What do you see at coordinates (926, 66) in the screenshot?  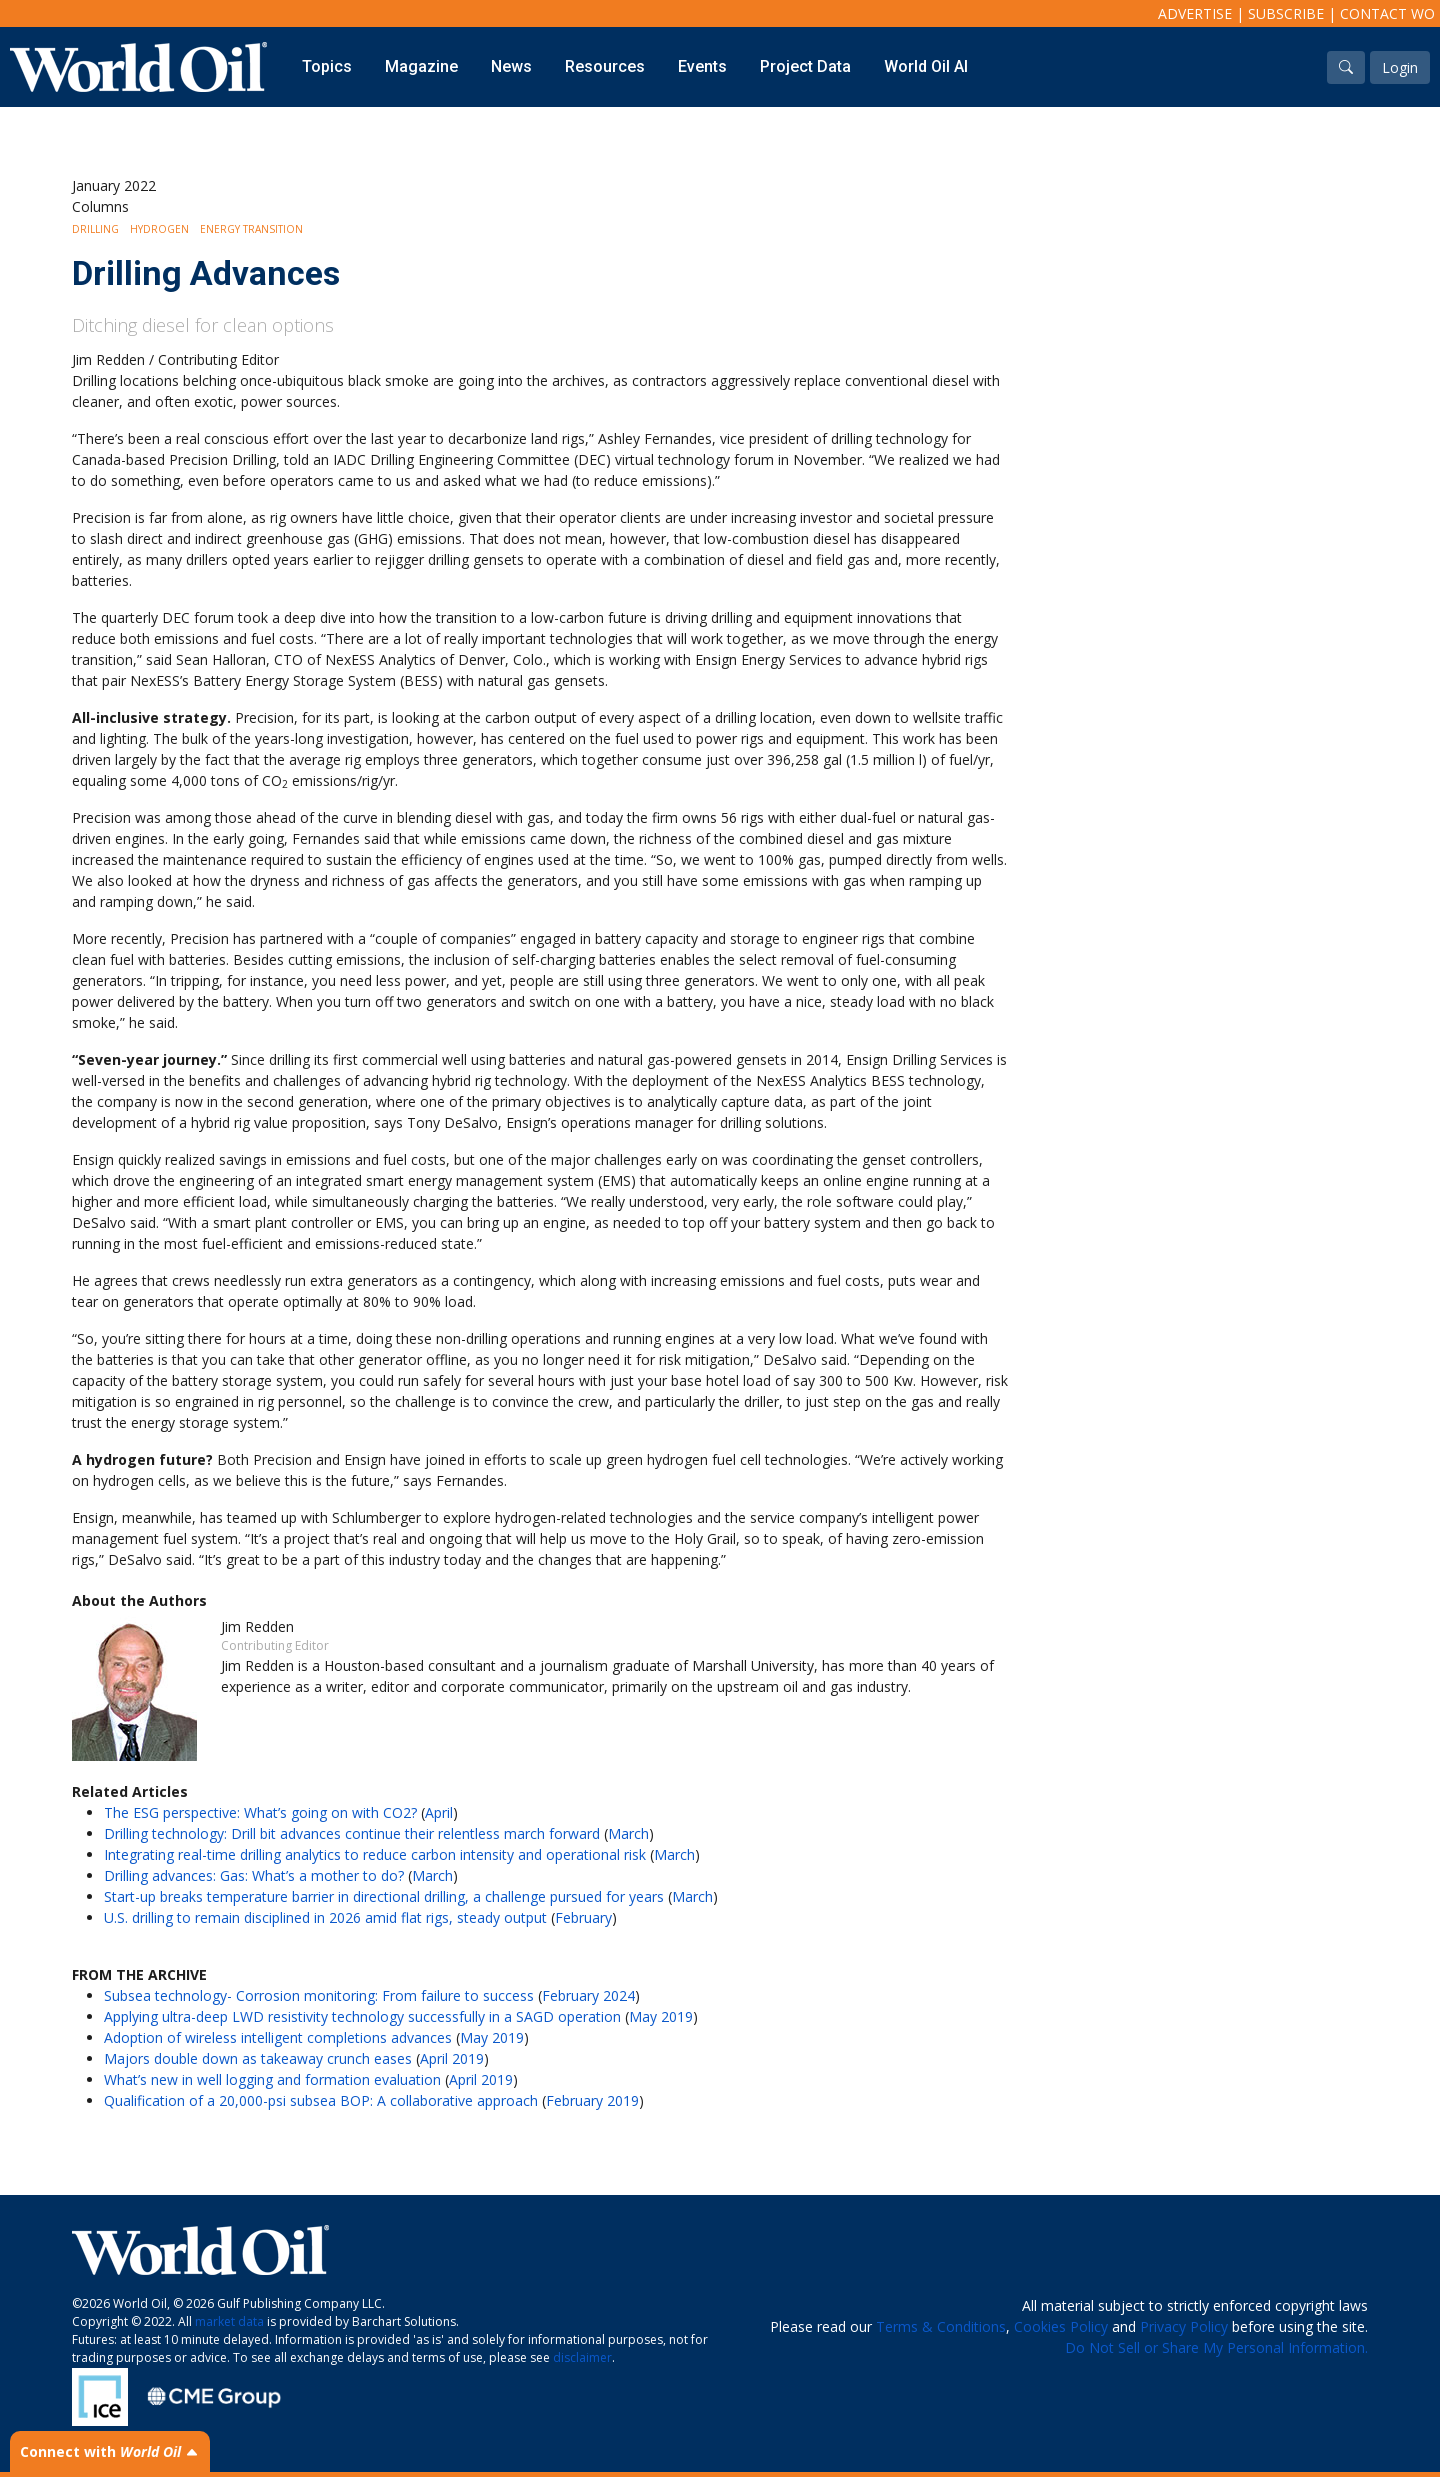 I see `World Oil AI` at bounding box center [926, 66].